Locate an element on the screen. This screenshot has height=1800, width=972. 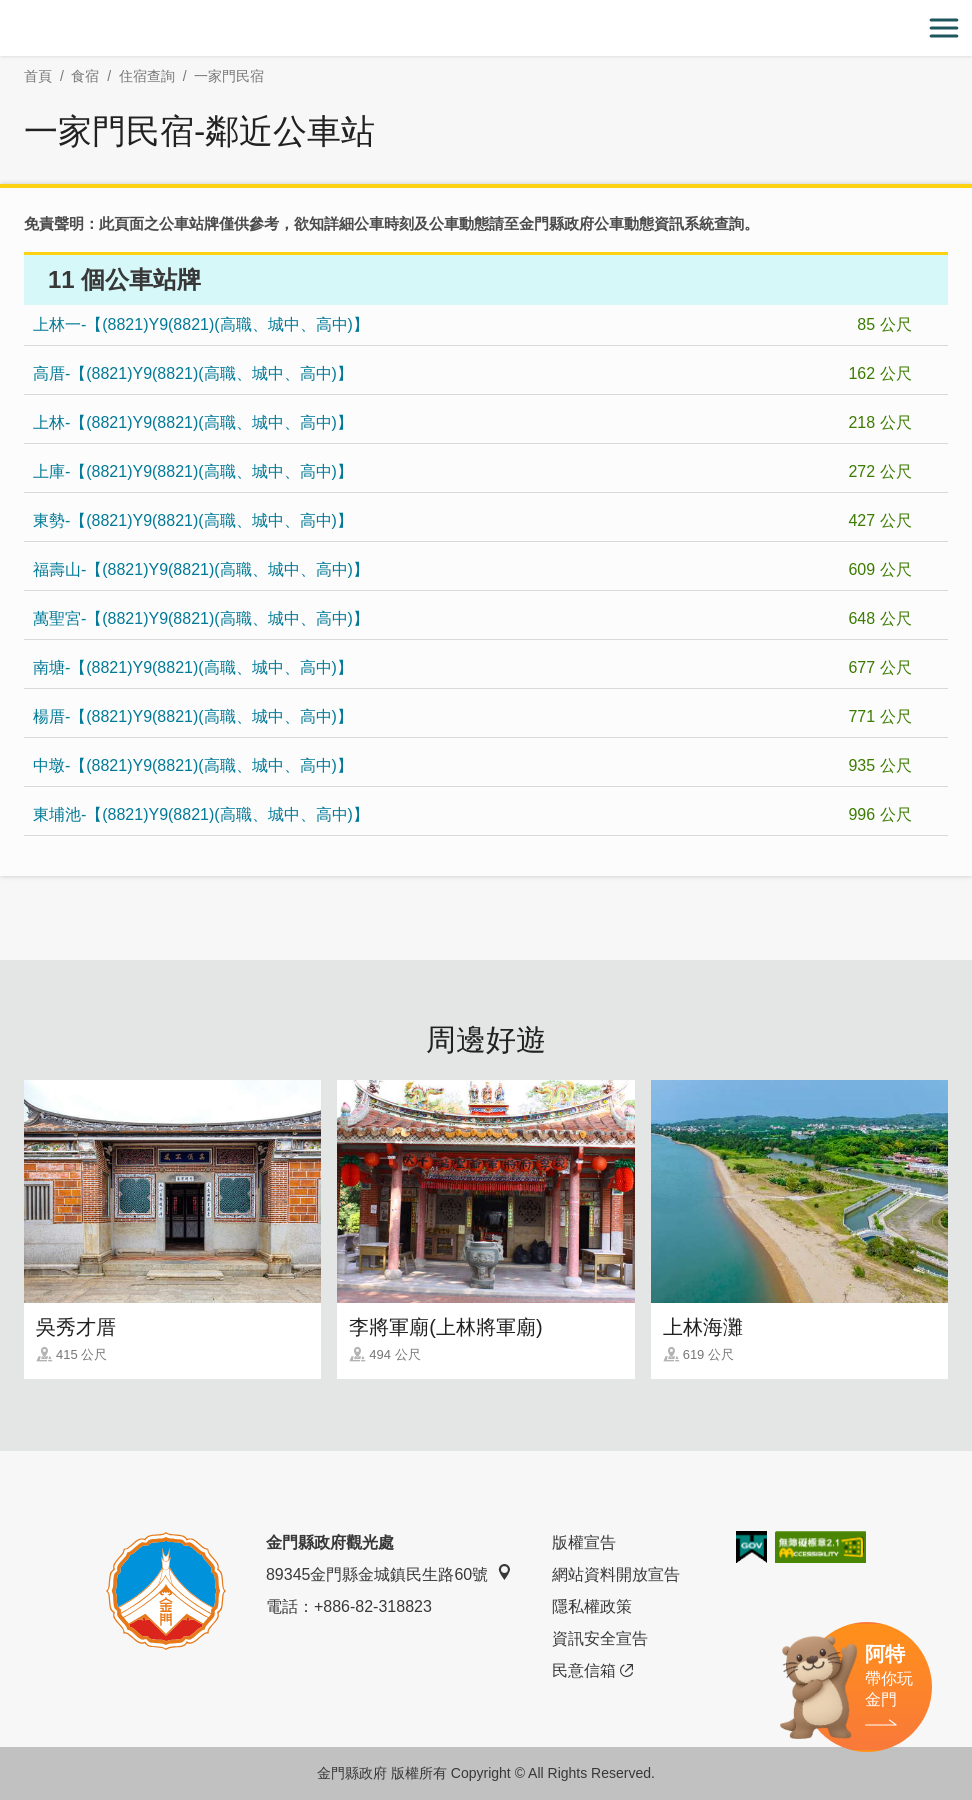
::: is located at coordinates (6, 11).